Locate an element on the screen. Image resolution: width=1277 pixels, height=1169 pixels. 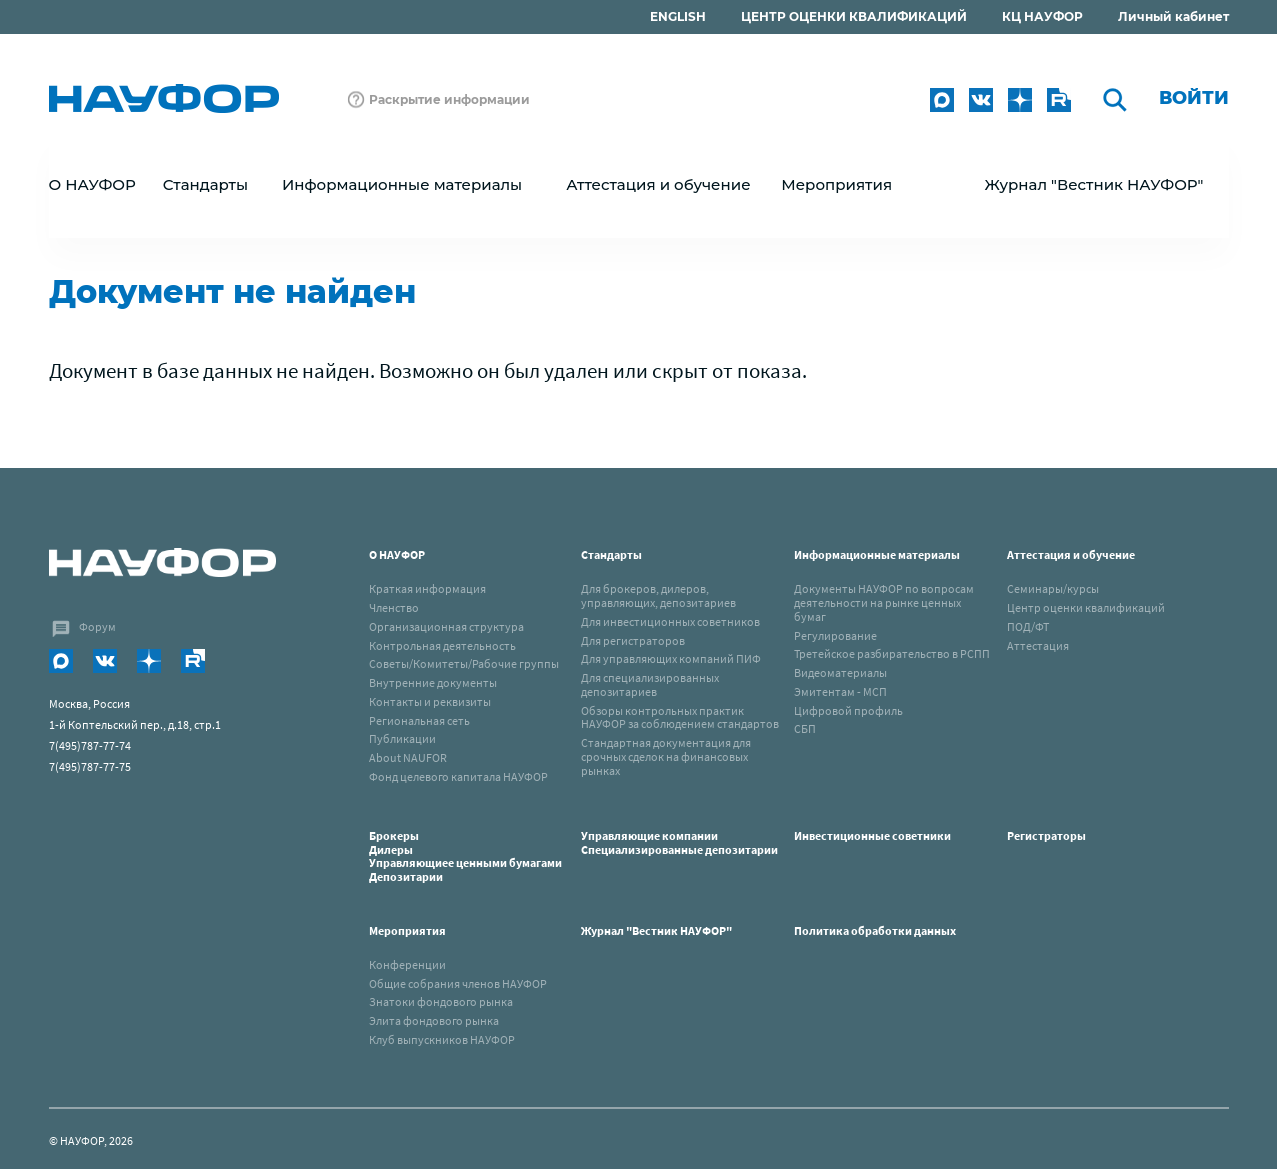
Журнал "Вестник НАУФОР" is located at coordinates (1093, 184).